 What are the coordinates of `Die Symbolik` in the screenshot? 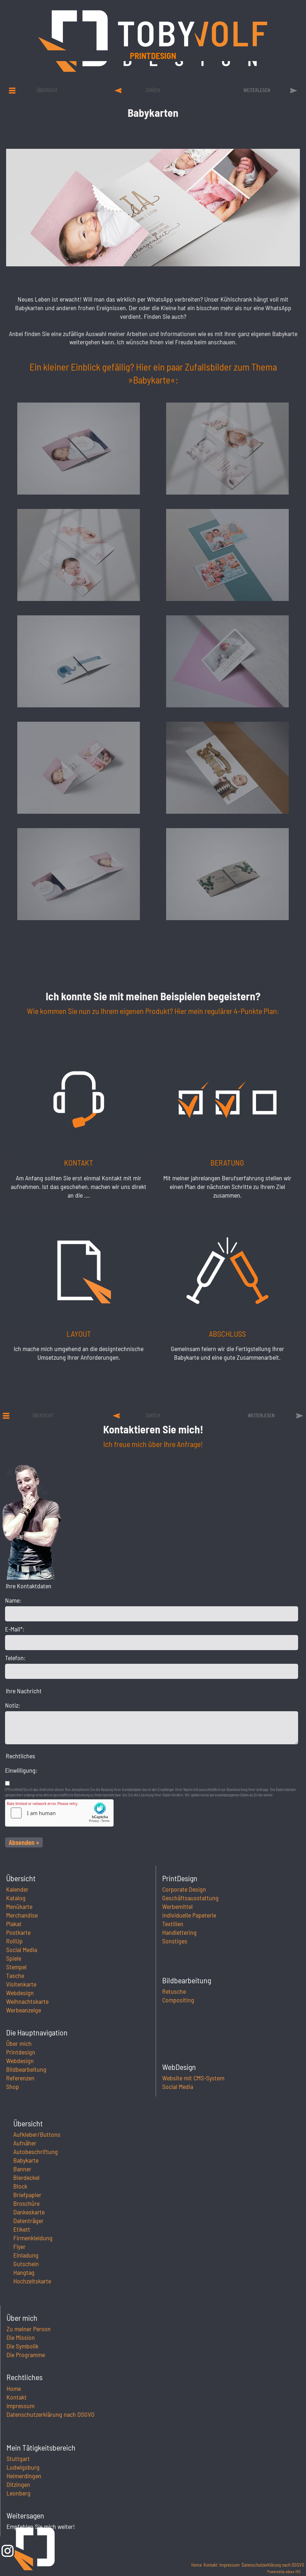 It's located at (22, 2346).